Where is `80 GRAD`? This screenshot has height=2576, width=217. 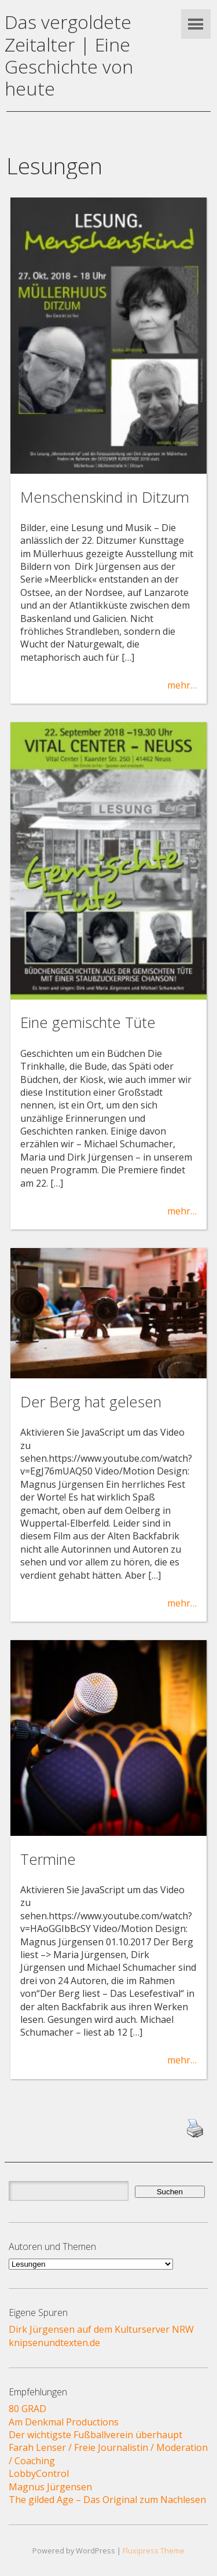 80 GRAD is located at coordinates (27, 2408).